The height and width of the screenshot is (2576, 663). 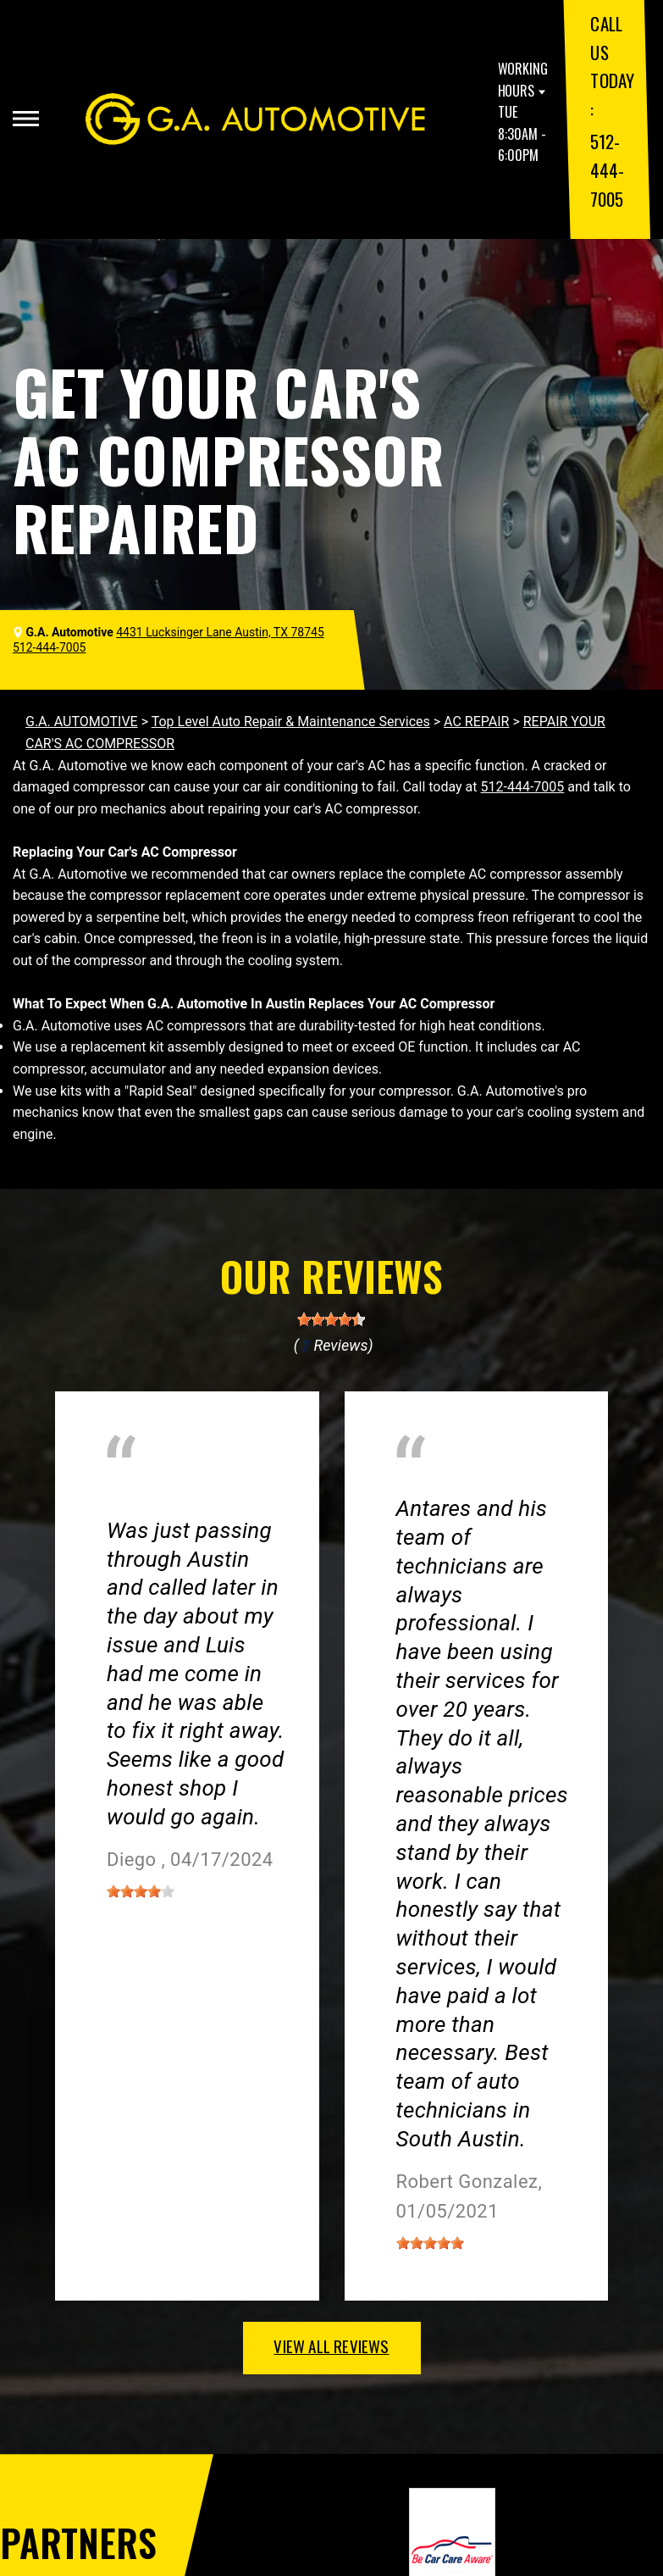 What do you see at coordinates (331, 1319) in the screenshot?
I see `[slider]` at bounding box center [331, 1319].